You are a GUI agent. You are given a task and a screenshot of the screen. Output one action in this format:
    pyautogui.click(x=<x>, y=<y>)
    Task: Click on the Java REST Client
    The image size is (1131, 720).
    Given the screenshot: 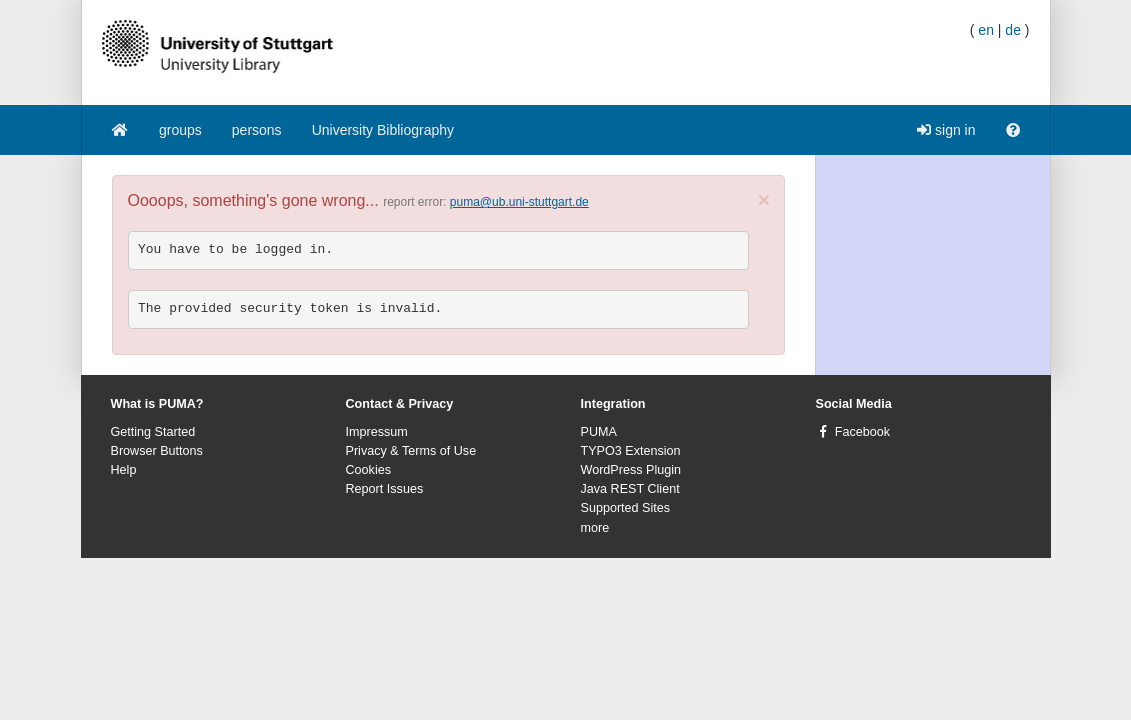 What is the action you would take?
    pyautogui.click(x=630, y=489)
    